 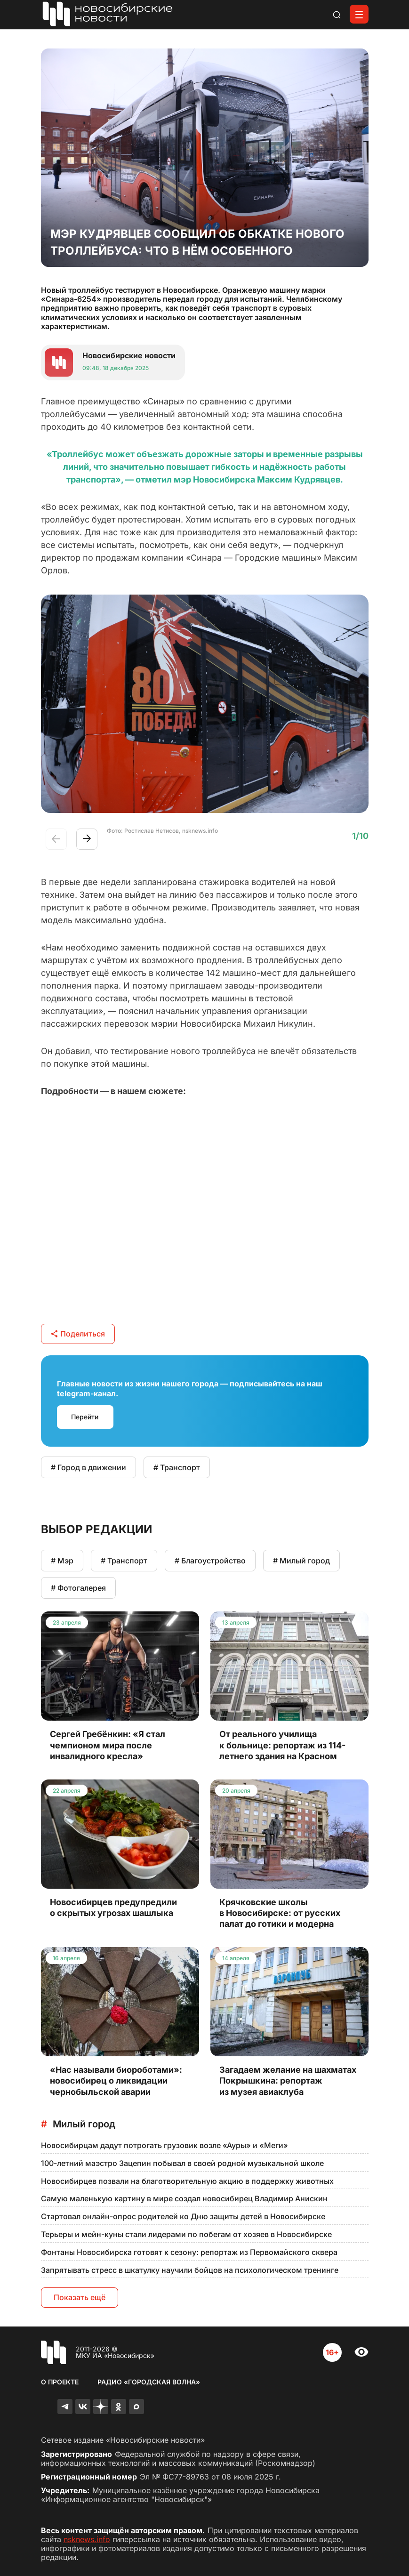 I want to click on 100-летний маэстро Зацепин побывал в своей родной музыкальной школе, so click(x=182, y=2163).